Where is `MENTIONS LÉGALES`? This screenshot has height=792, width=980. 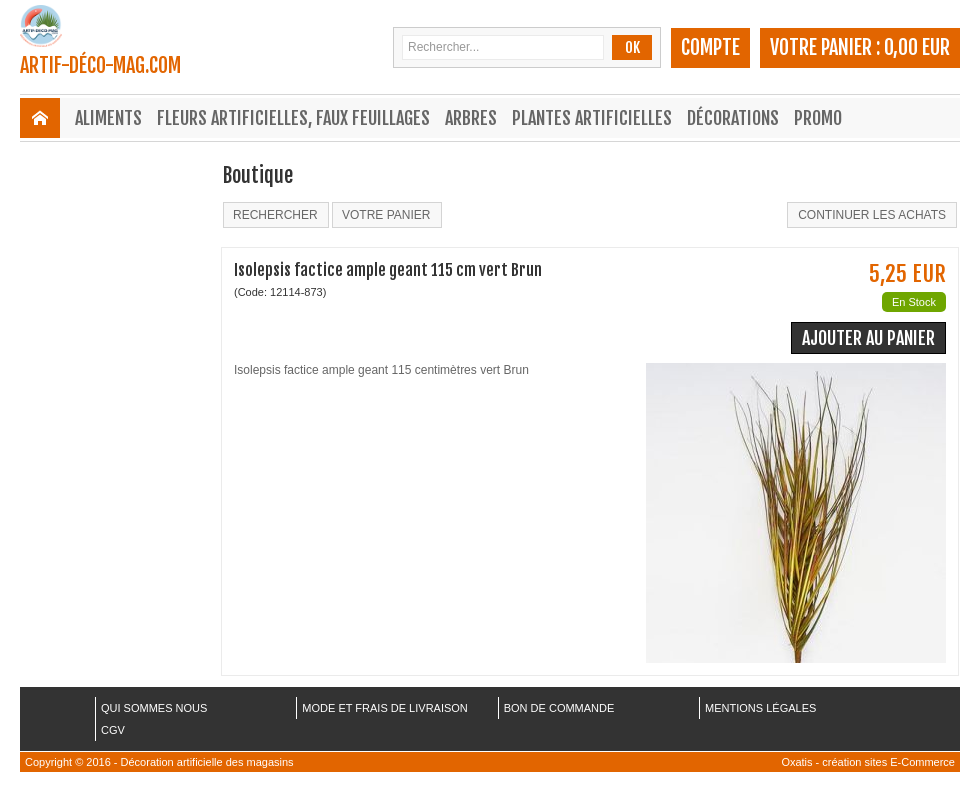
MENTIONS LÉGALES is located at coordinates (760, 708).